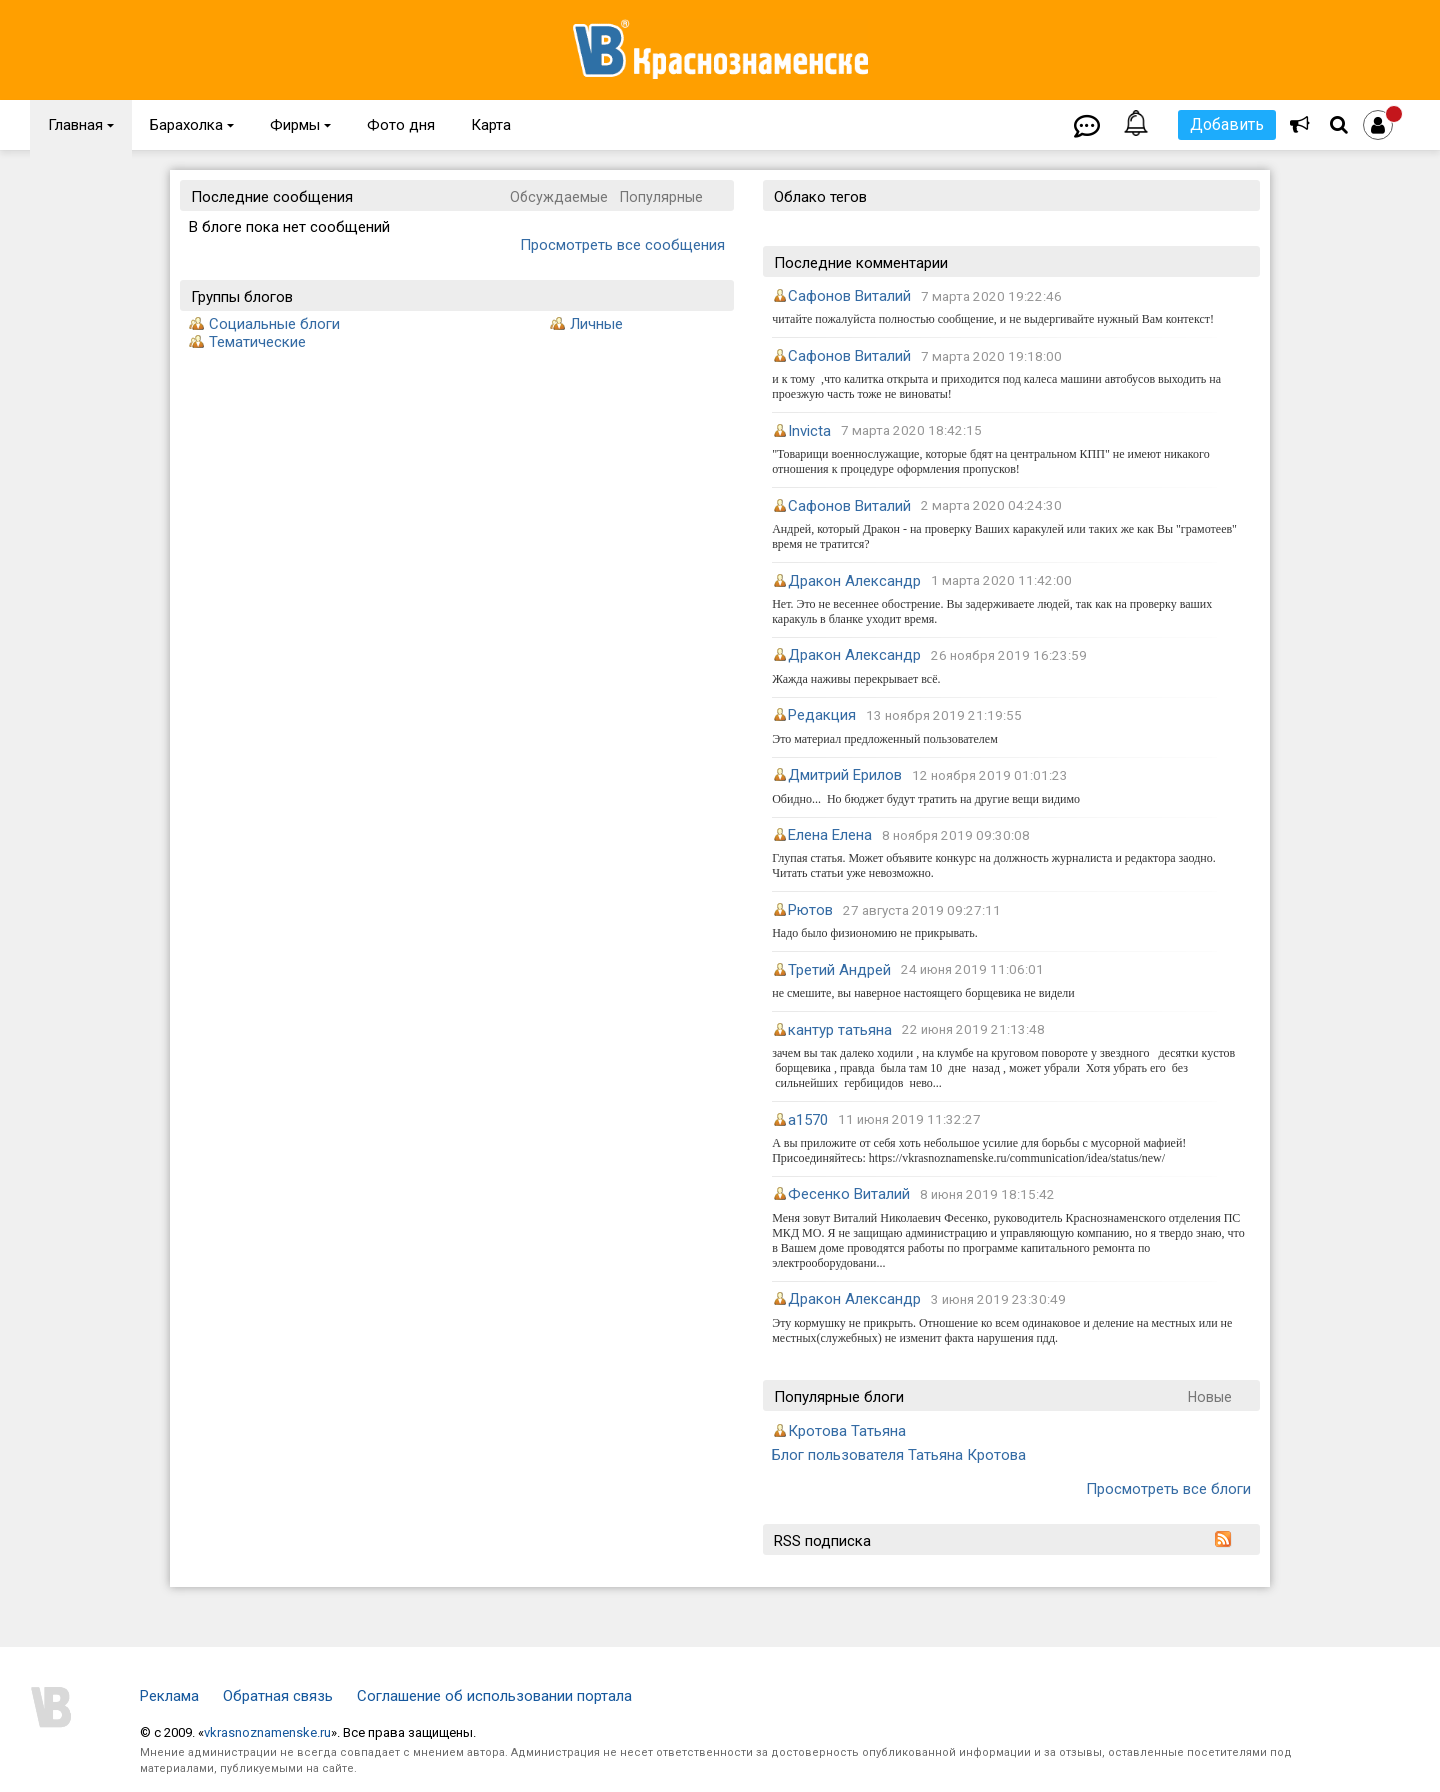 Image resolution: width=1440 pixels, height=1792 pixels. What do you see at coordinates (839, 970) in the screenshot?
I see `Третий Андрей` at bounding box center [839, 970].